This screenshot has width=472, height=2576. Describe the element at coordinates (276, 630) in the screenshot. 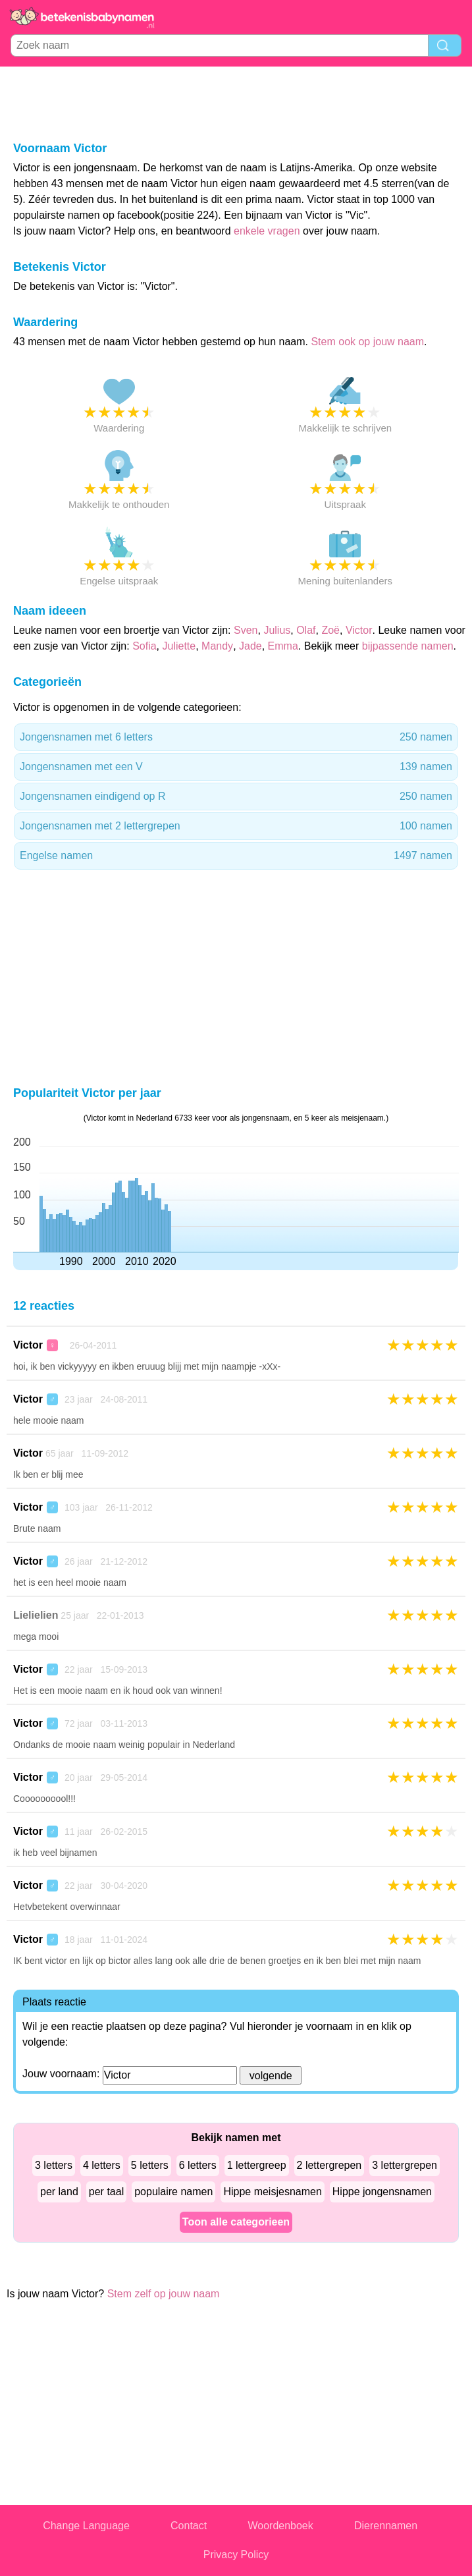

I see `Julius` at that location.